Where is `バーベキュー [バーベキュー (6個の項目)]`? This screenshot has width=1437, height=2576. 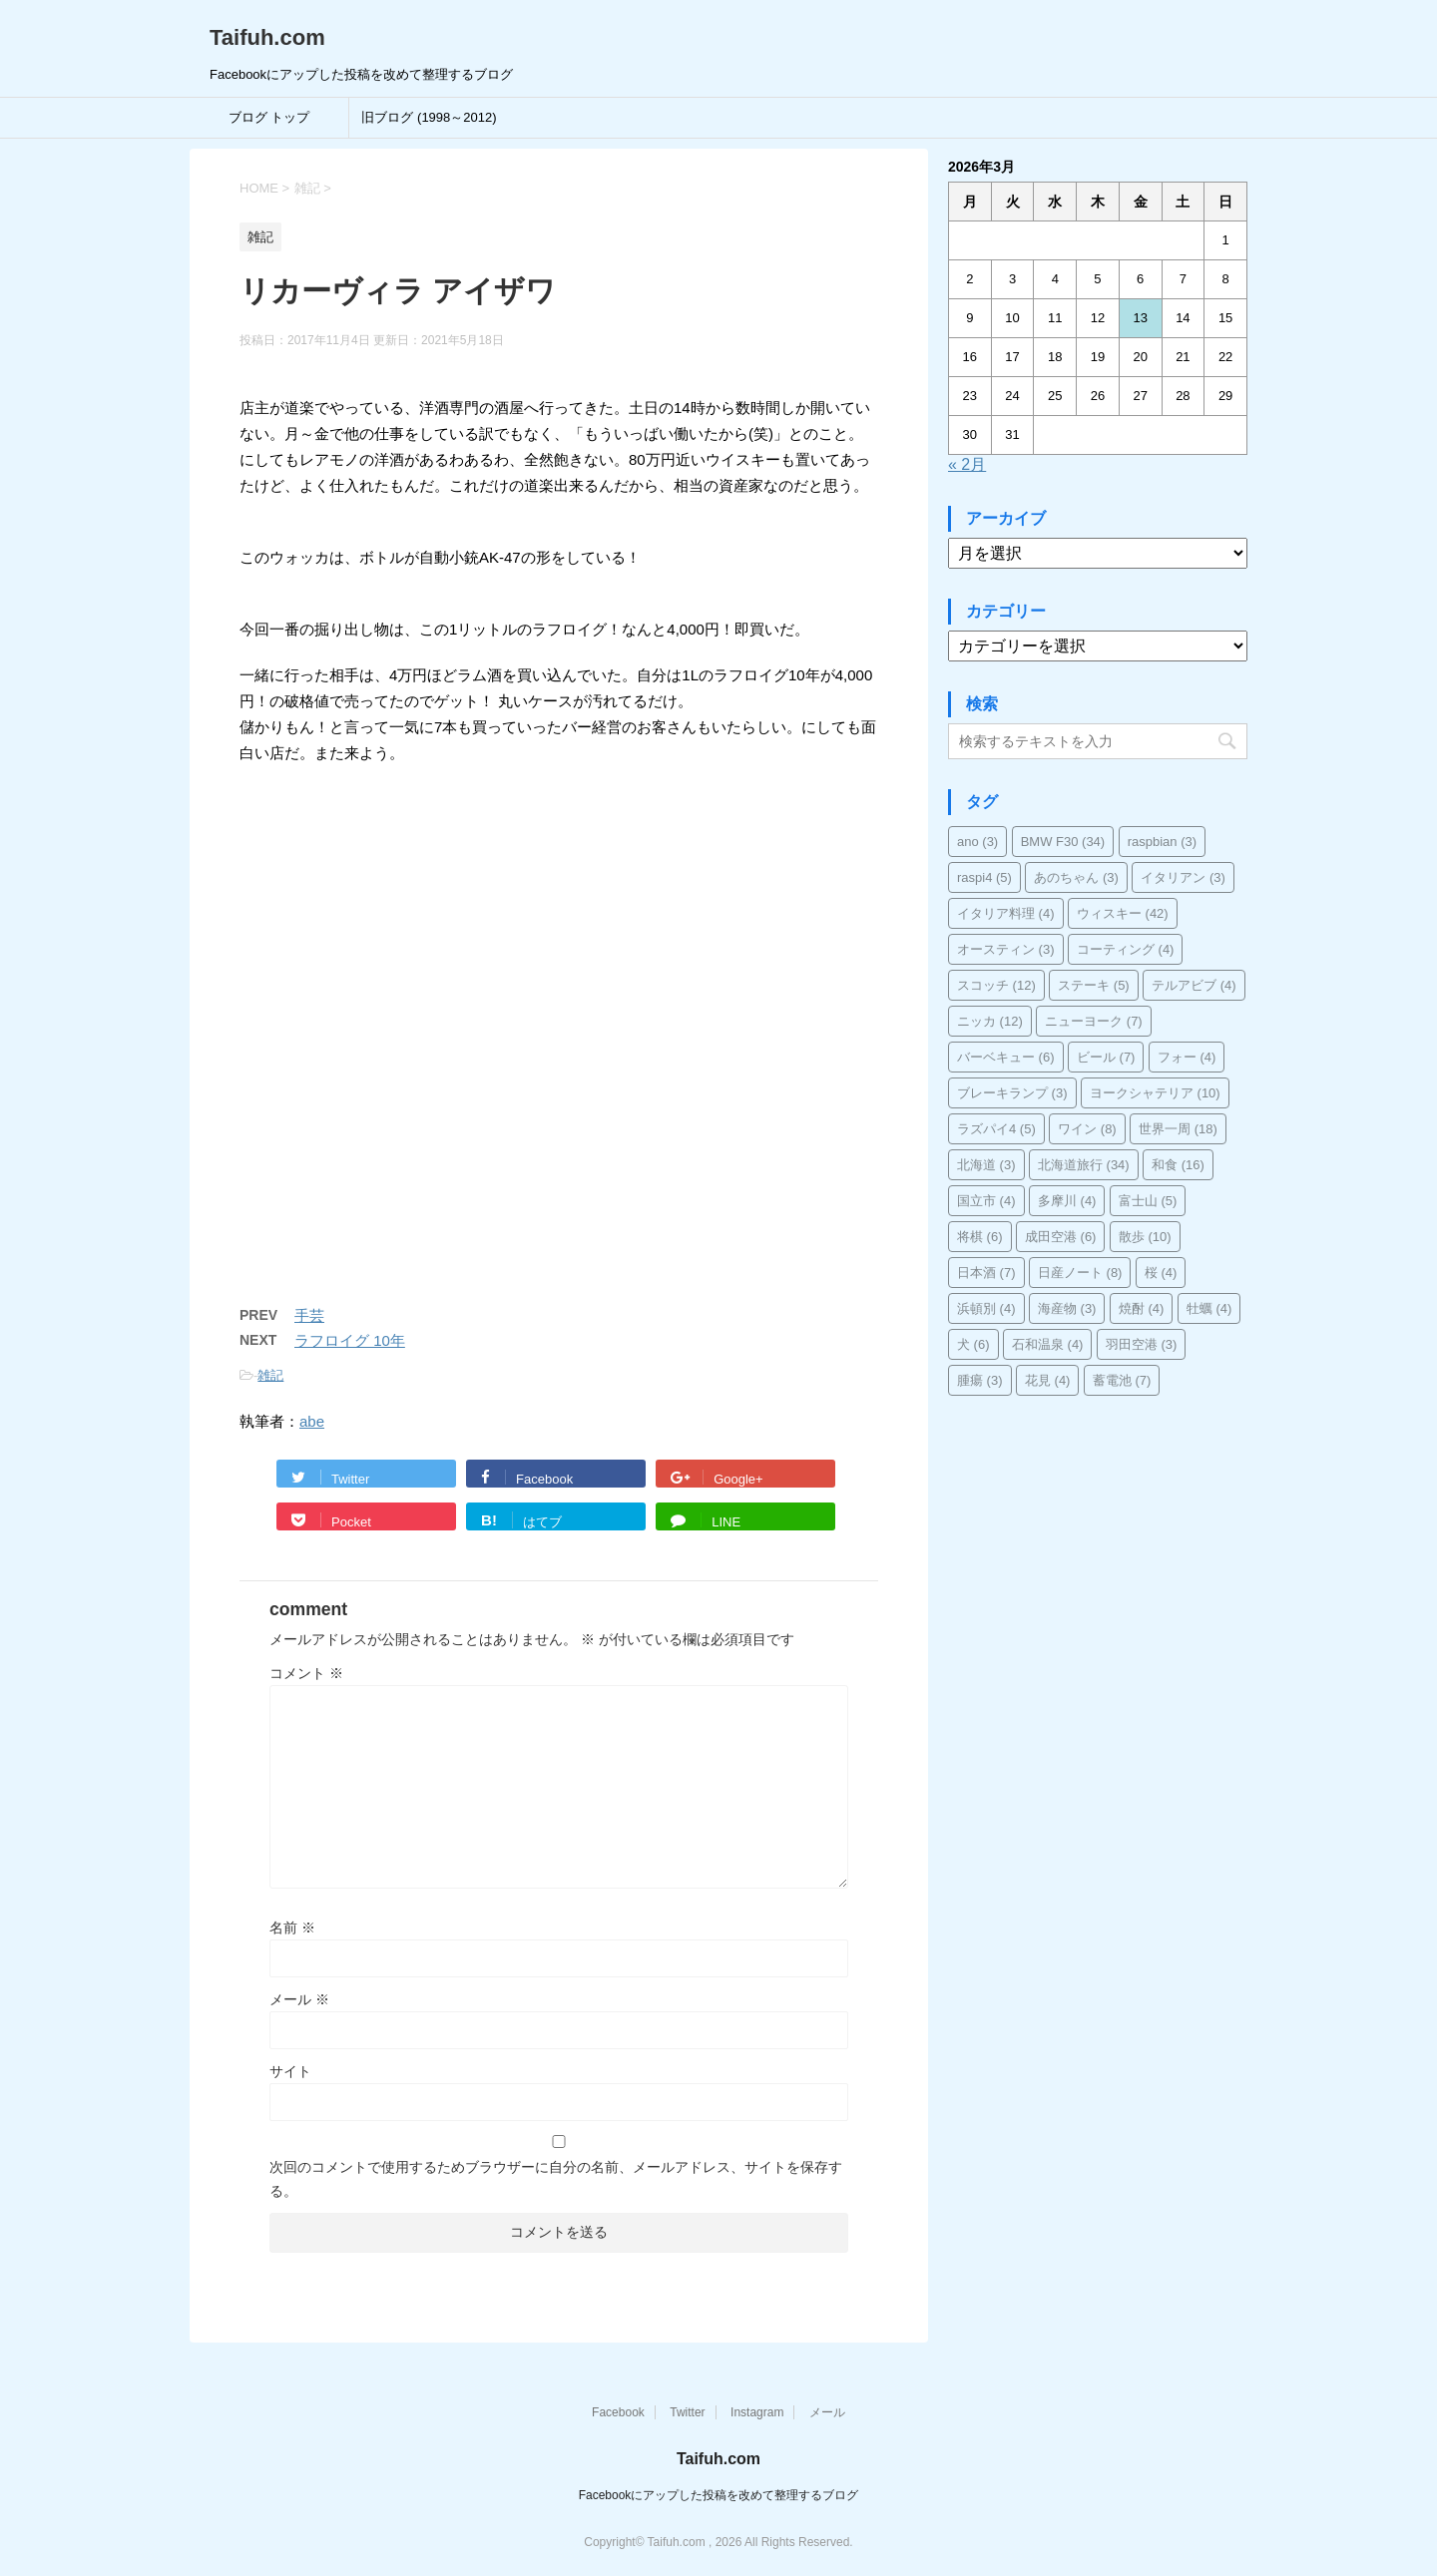 バーベキュー [バーベキュー (6個の項目)] is located at coordinates (1006, 1057).